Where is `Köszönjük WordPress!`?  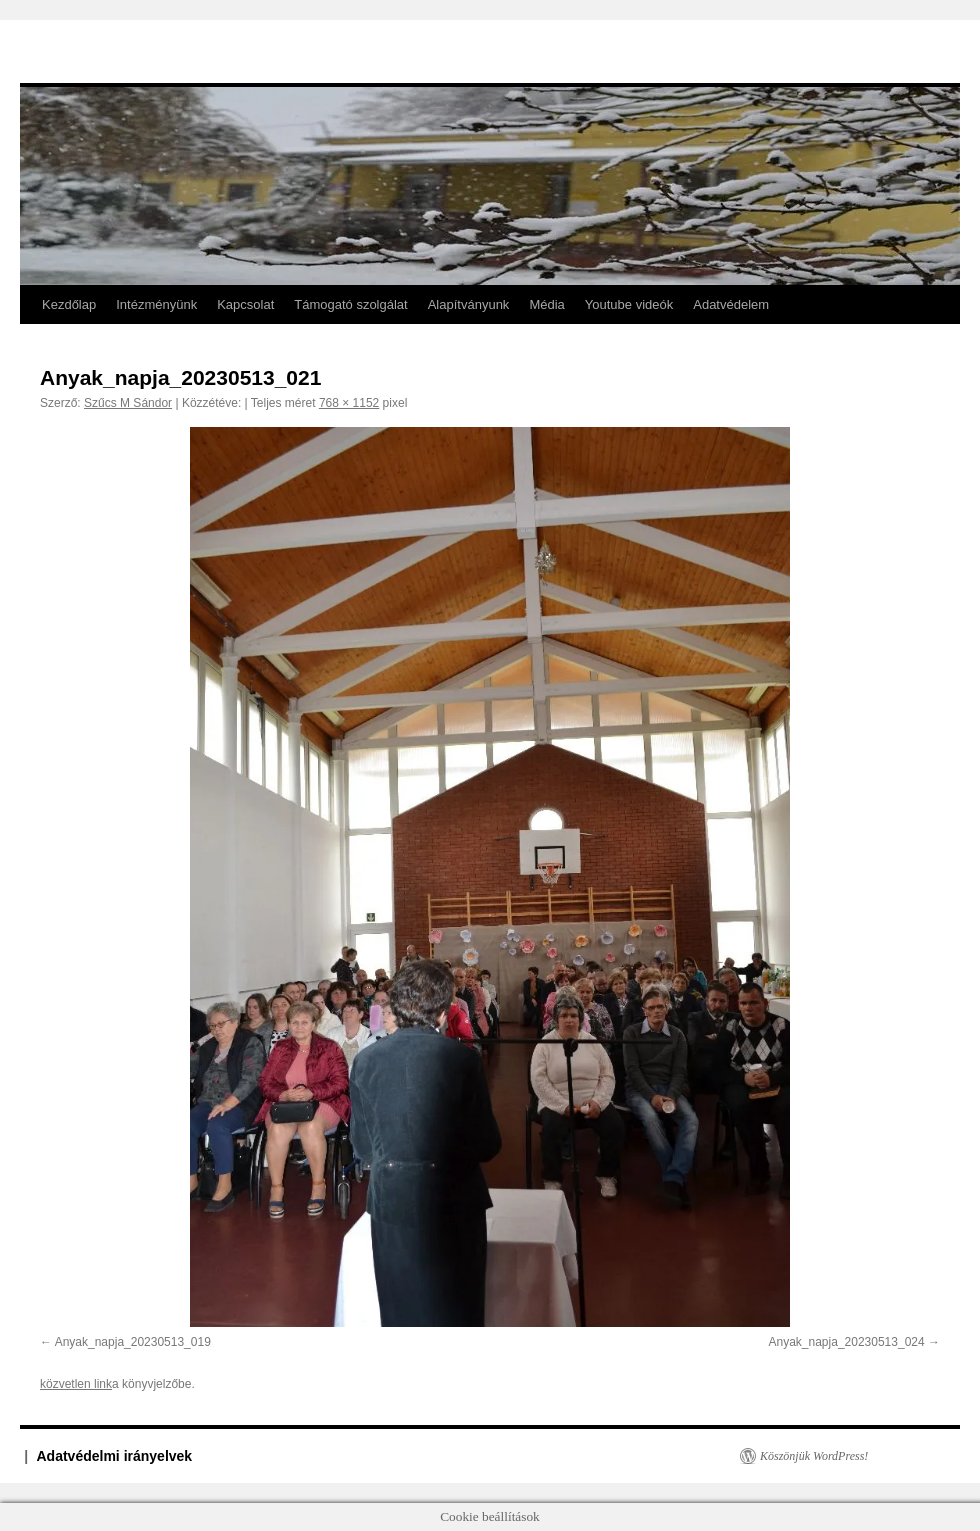 Köszönjük WordPress! is located at coordinates (814, 1456).